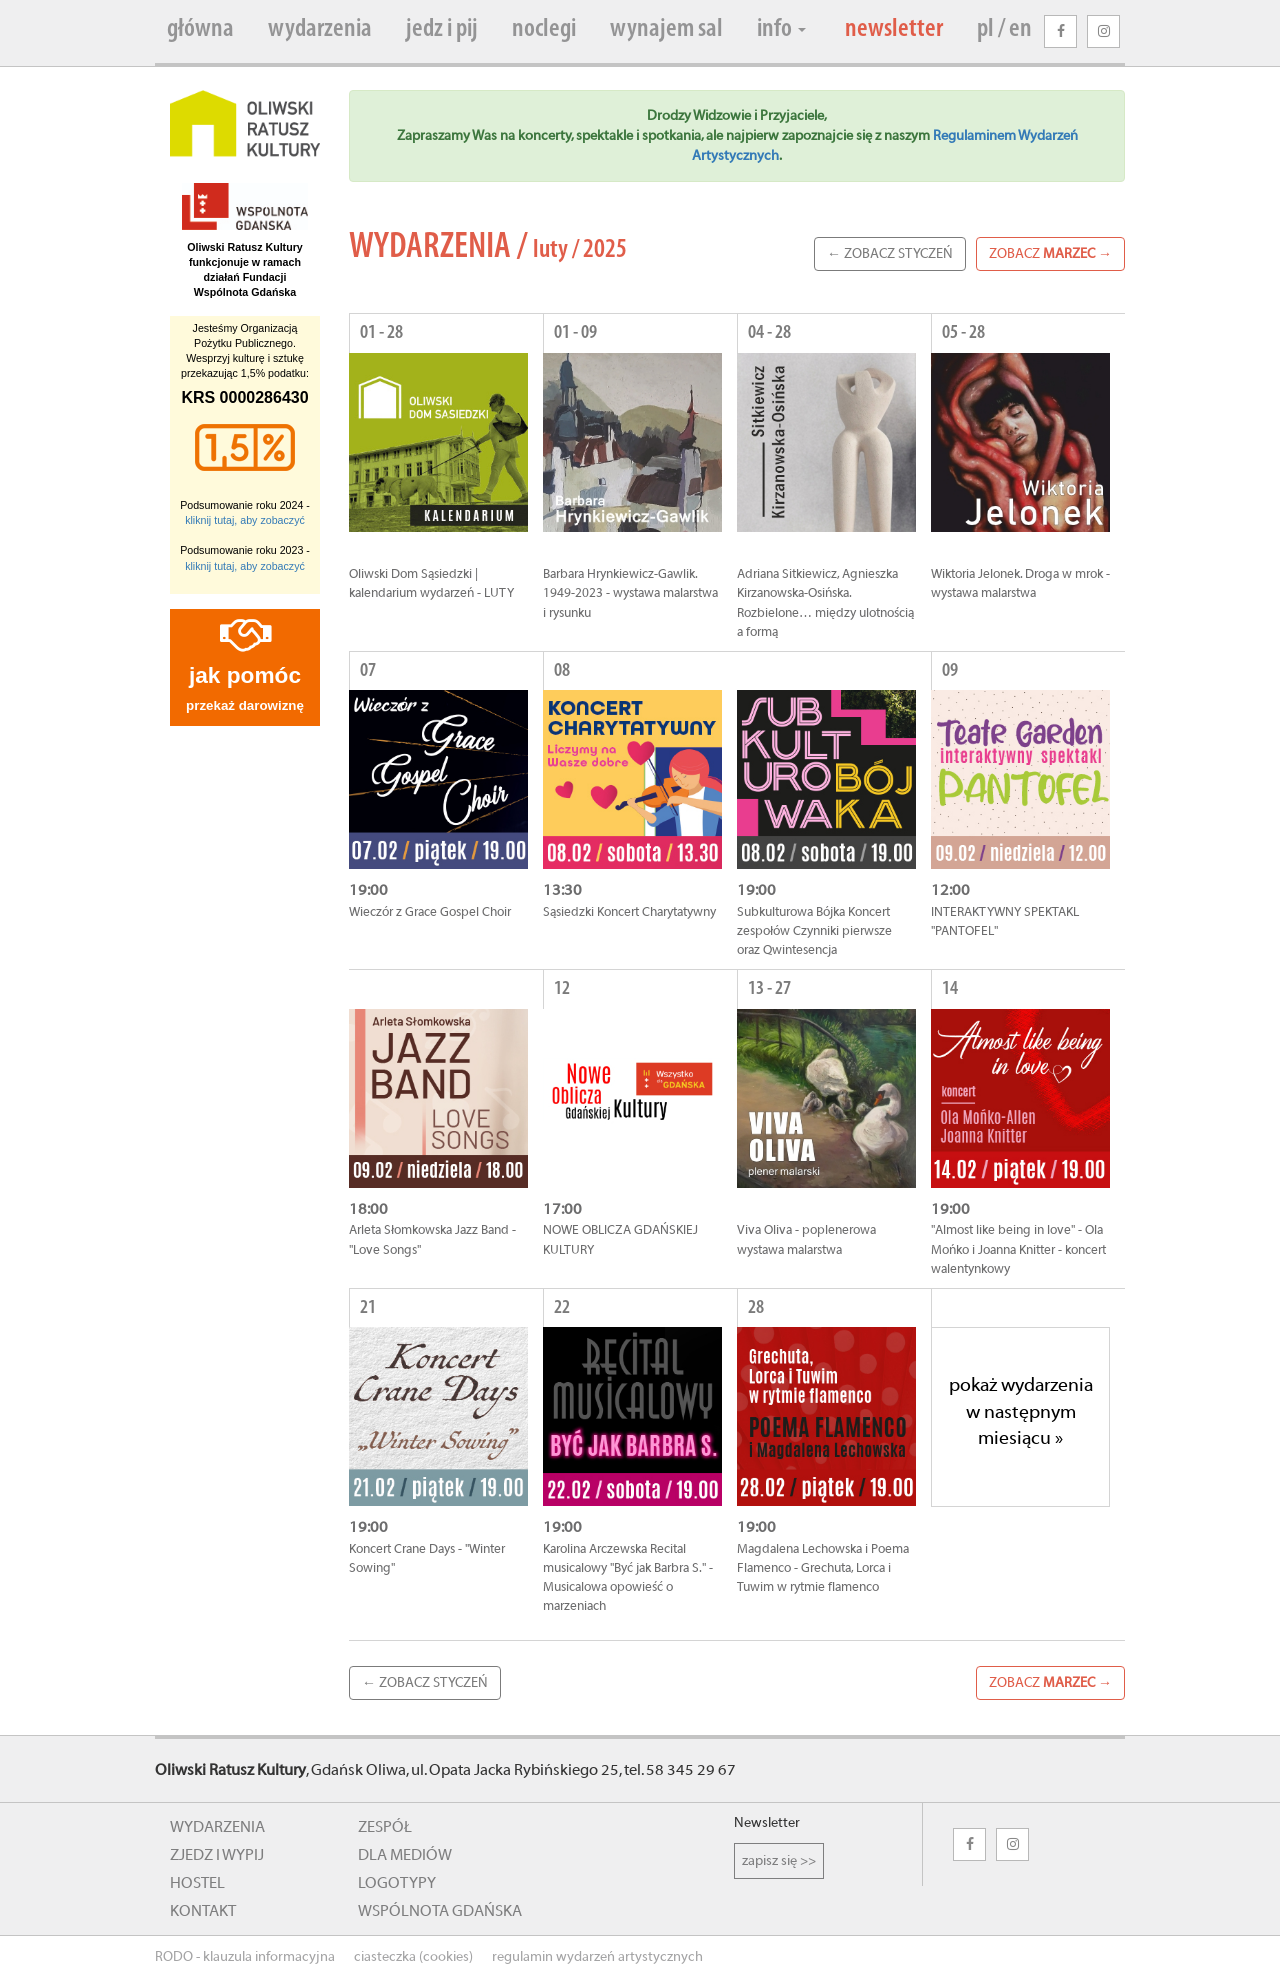  Describe the element at coordinates (781, 29) in the screenshot. I see `info [button]` at that location.